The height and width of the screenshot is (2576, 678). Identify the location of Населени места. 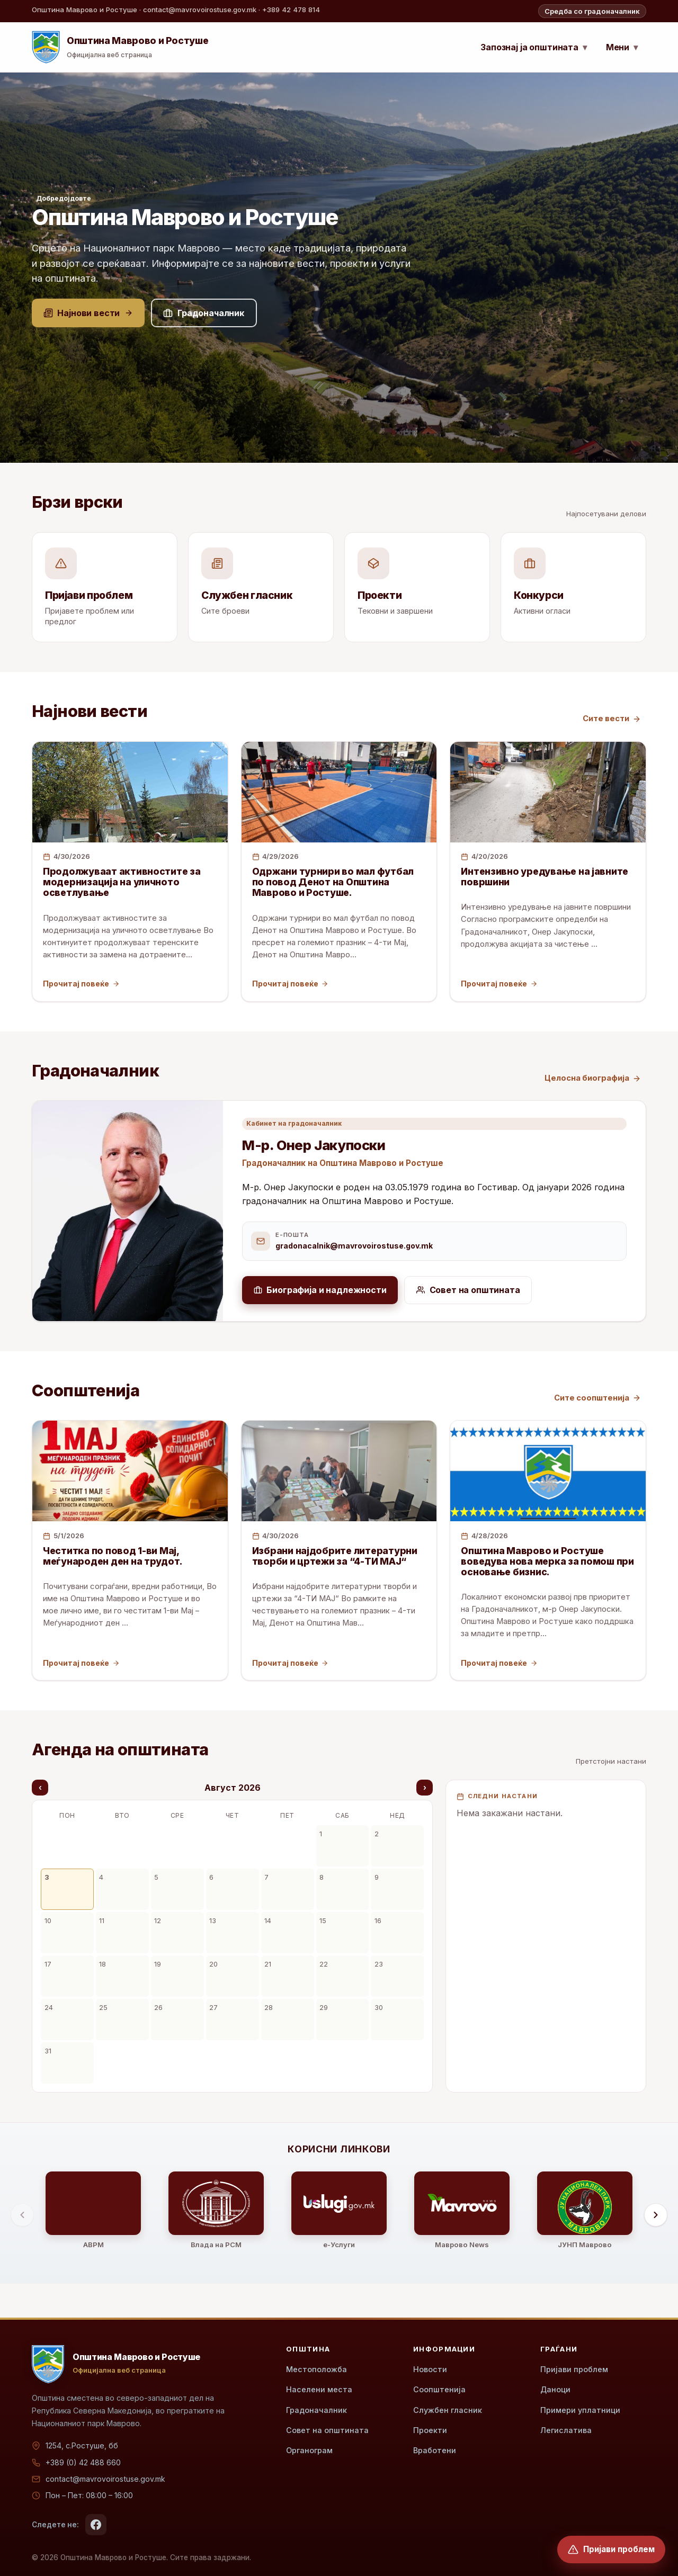
(319, 2389).